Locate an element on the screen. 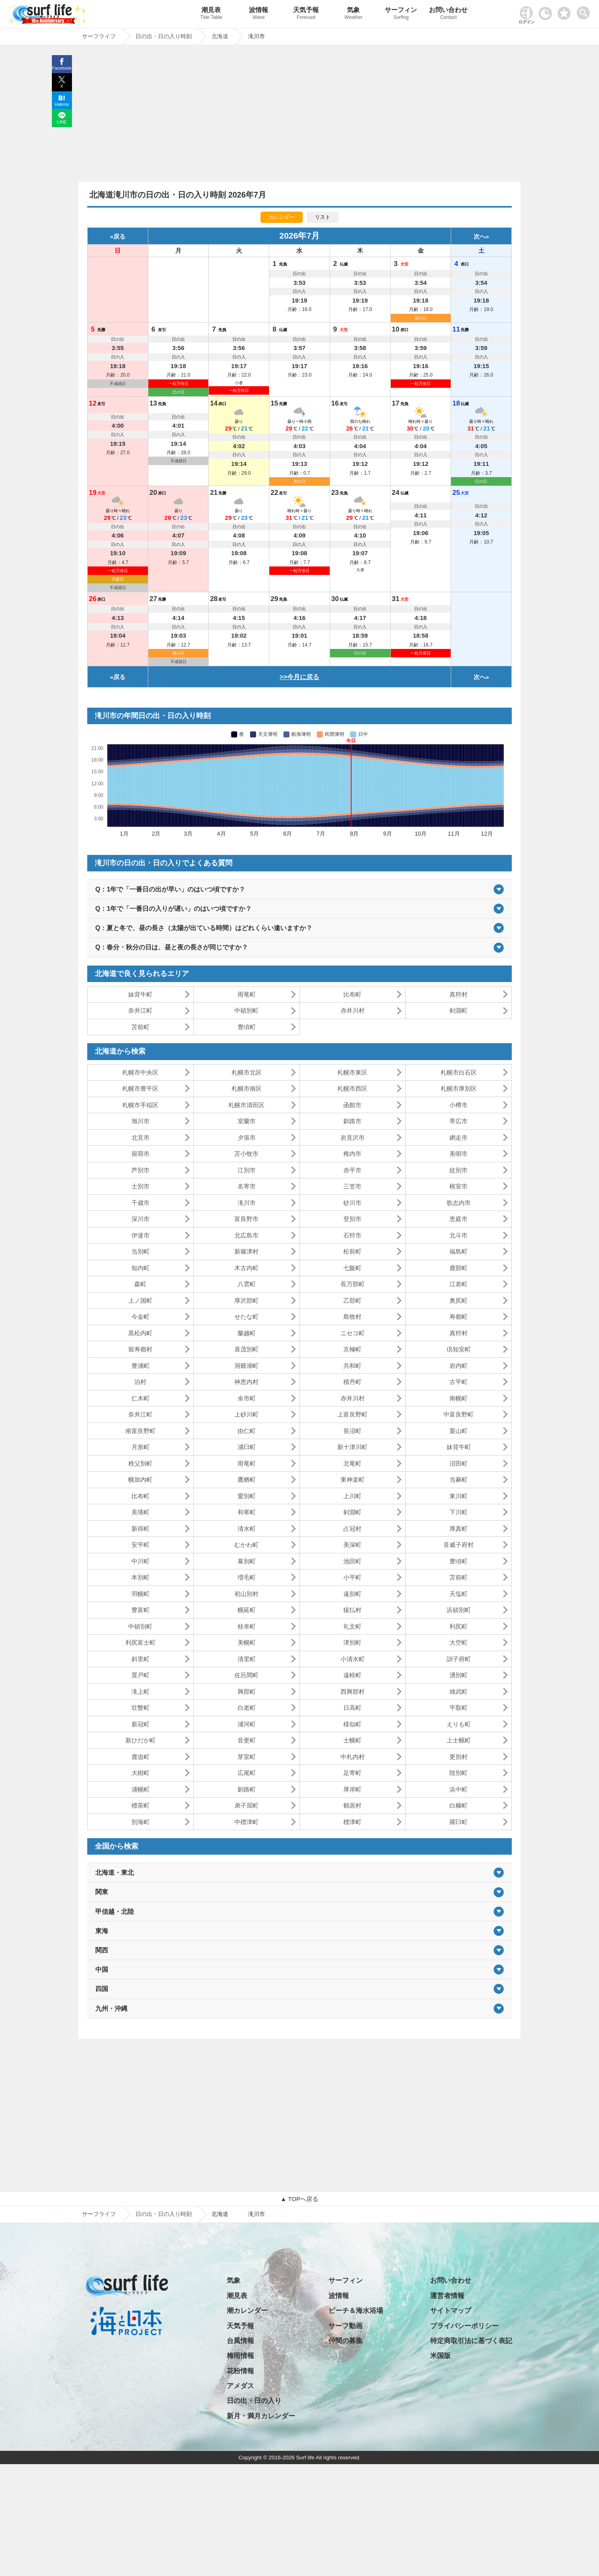 The image size is (599, 2576). 清里町 is located at coordinates (247, 1659).